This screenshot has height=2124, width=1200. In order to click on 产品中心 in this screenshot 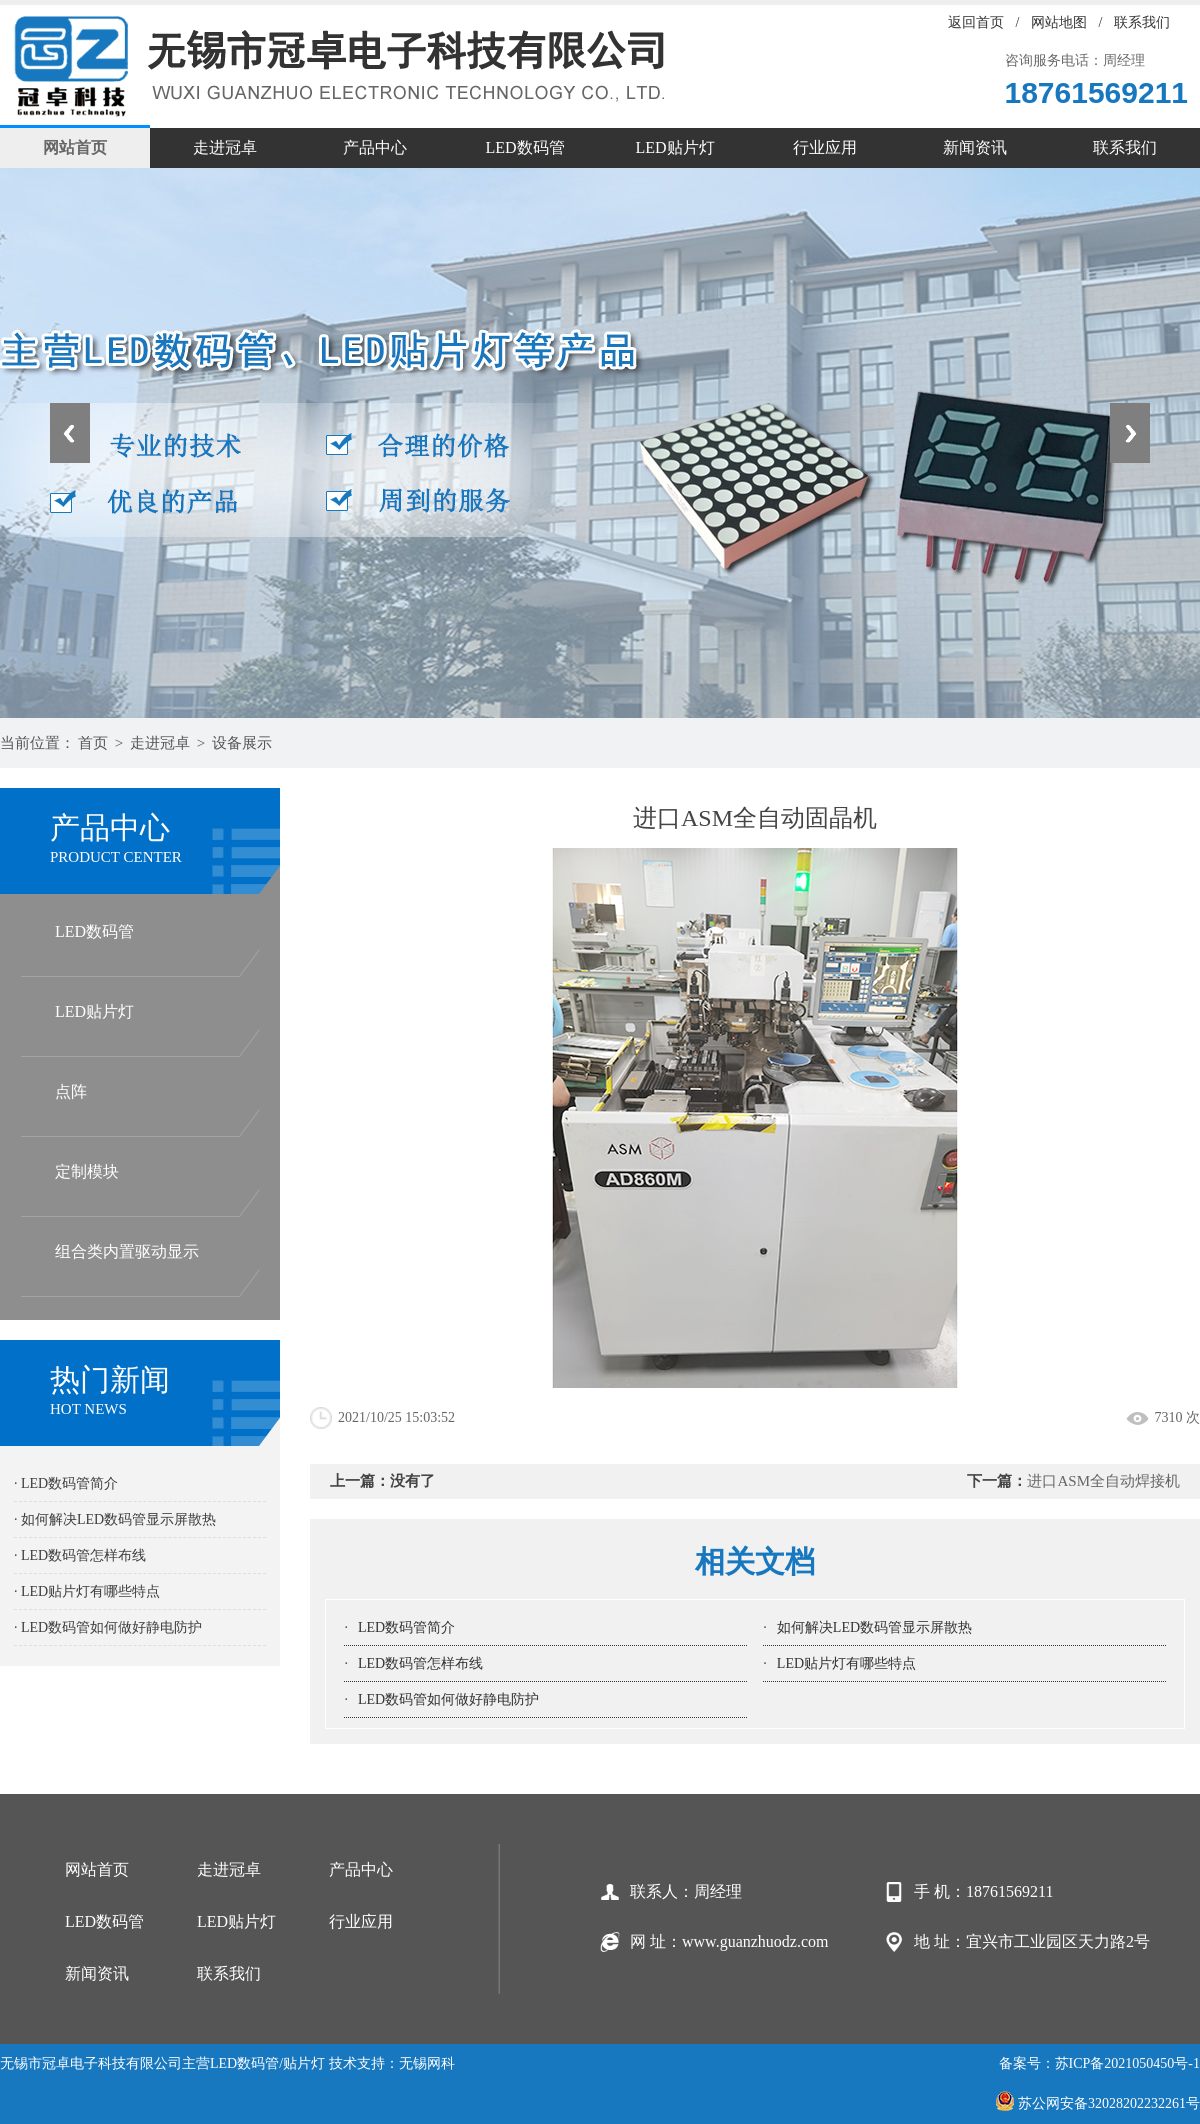, I will do `click(375, 147)`.